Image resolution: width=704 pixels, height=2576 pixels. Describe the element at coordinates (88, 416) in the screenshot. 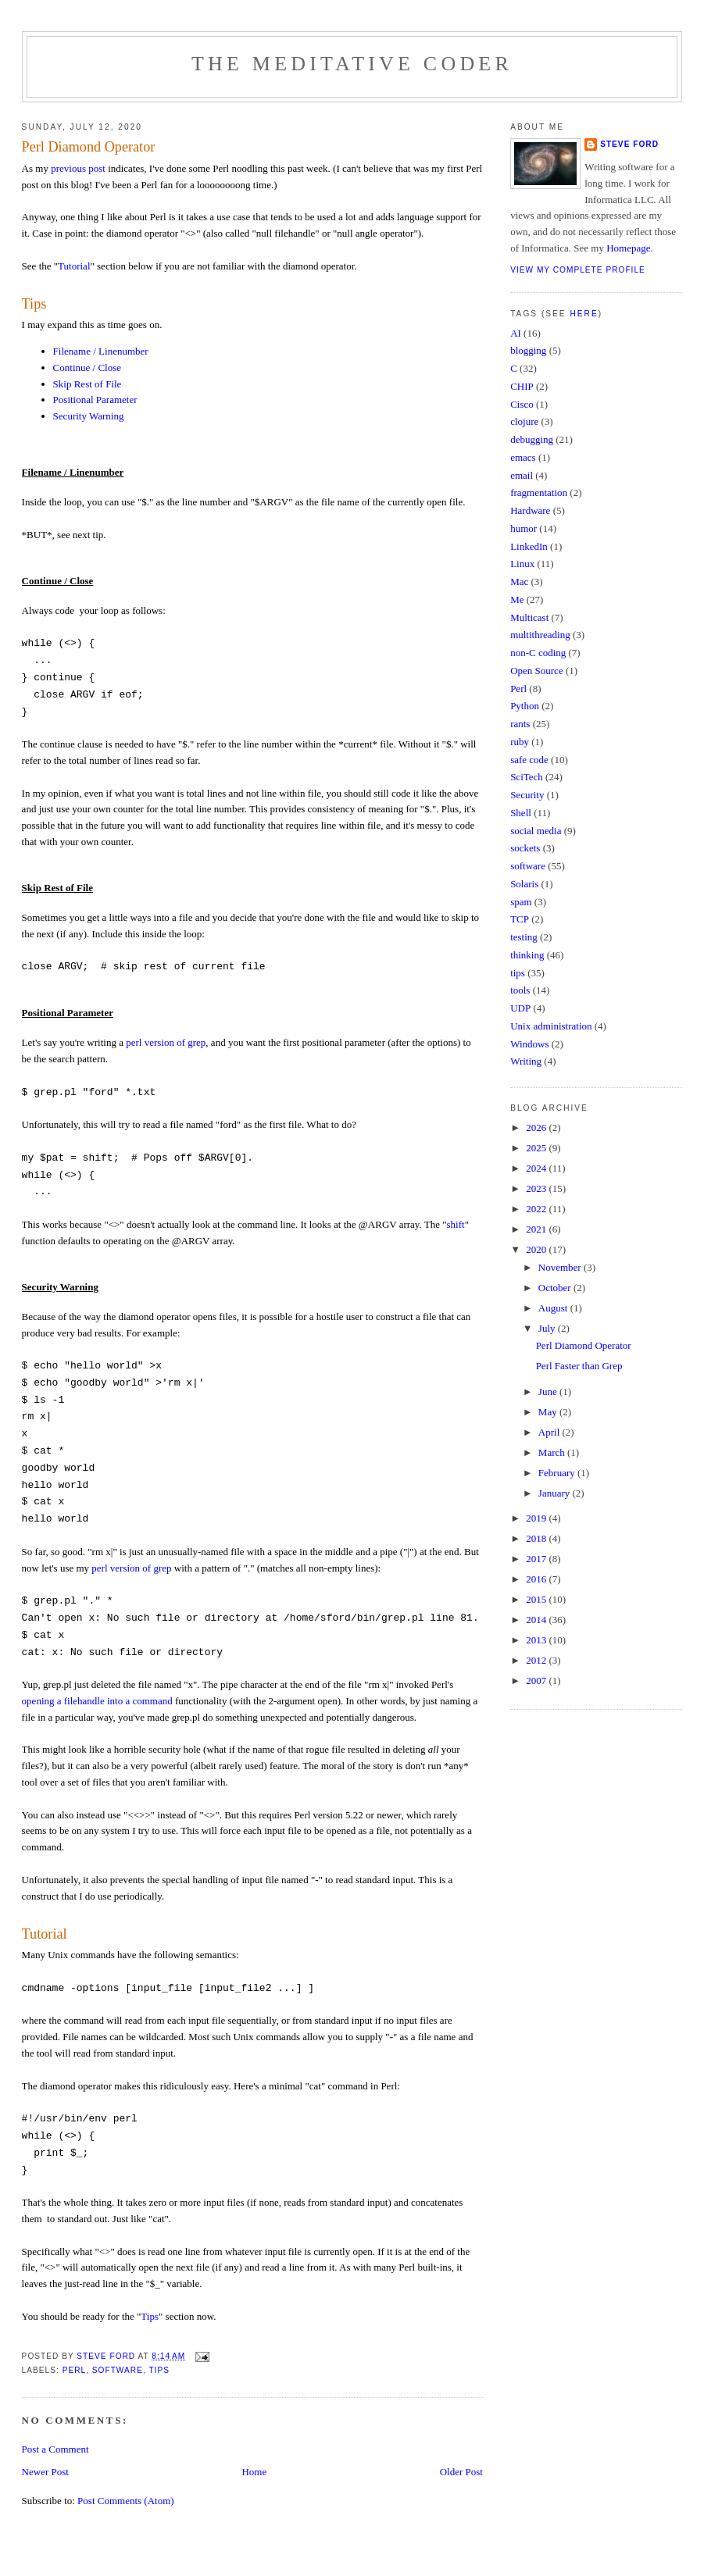

I see `Security Warning` at that location.